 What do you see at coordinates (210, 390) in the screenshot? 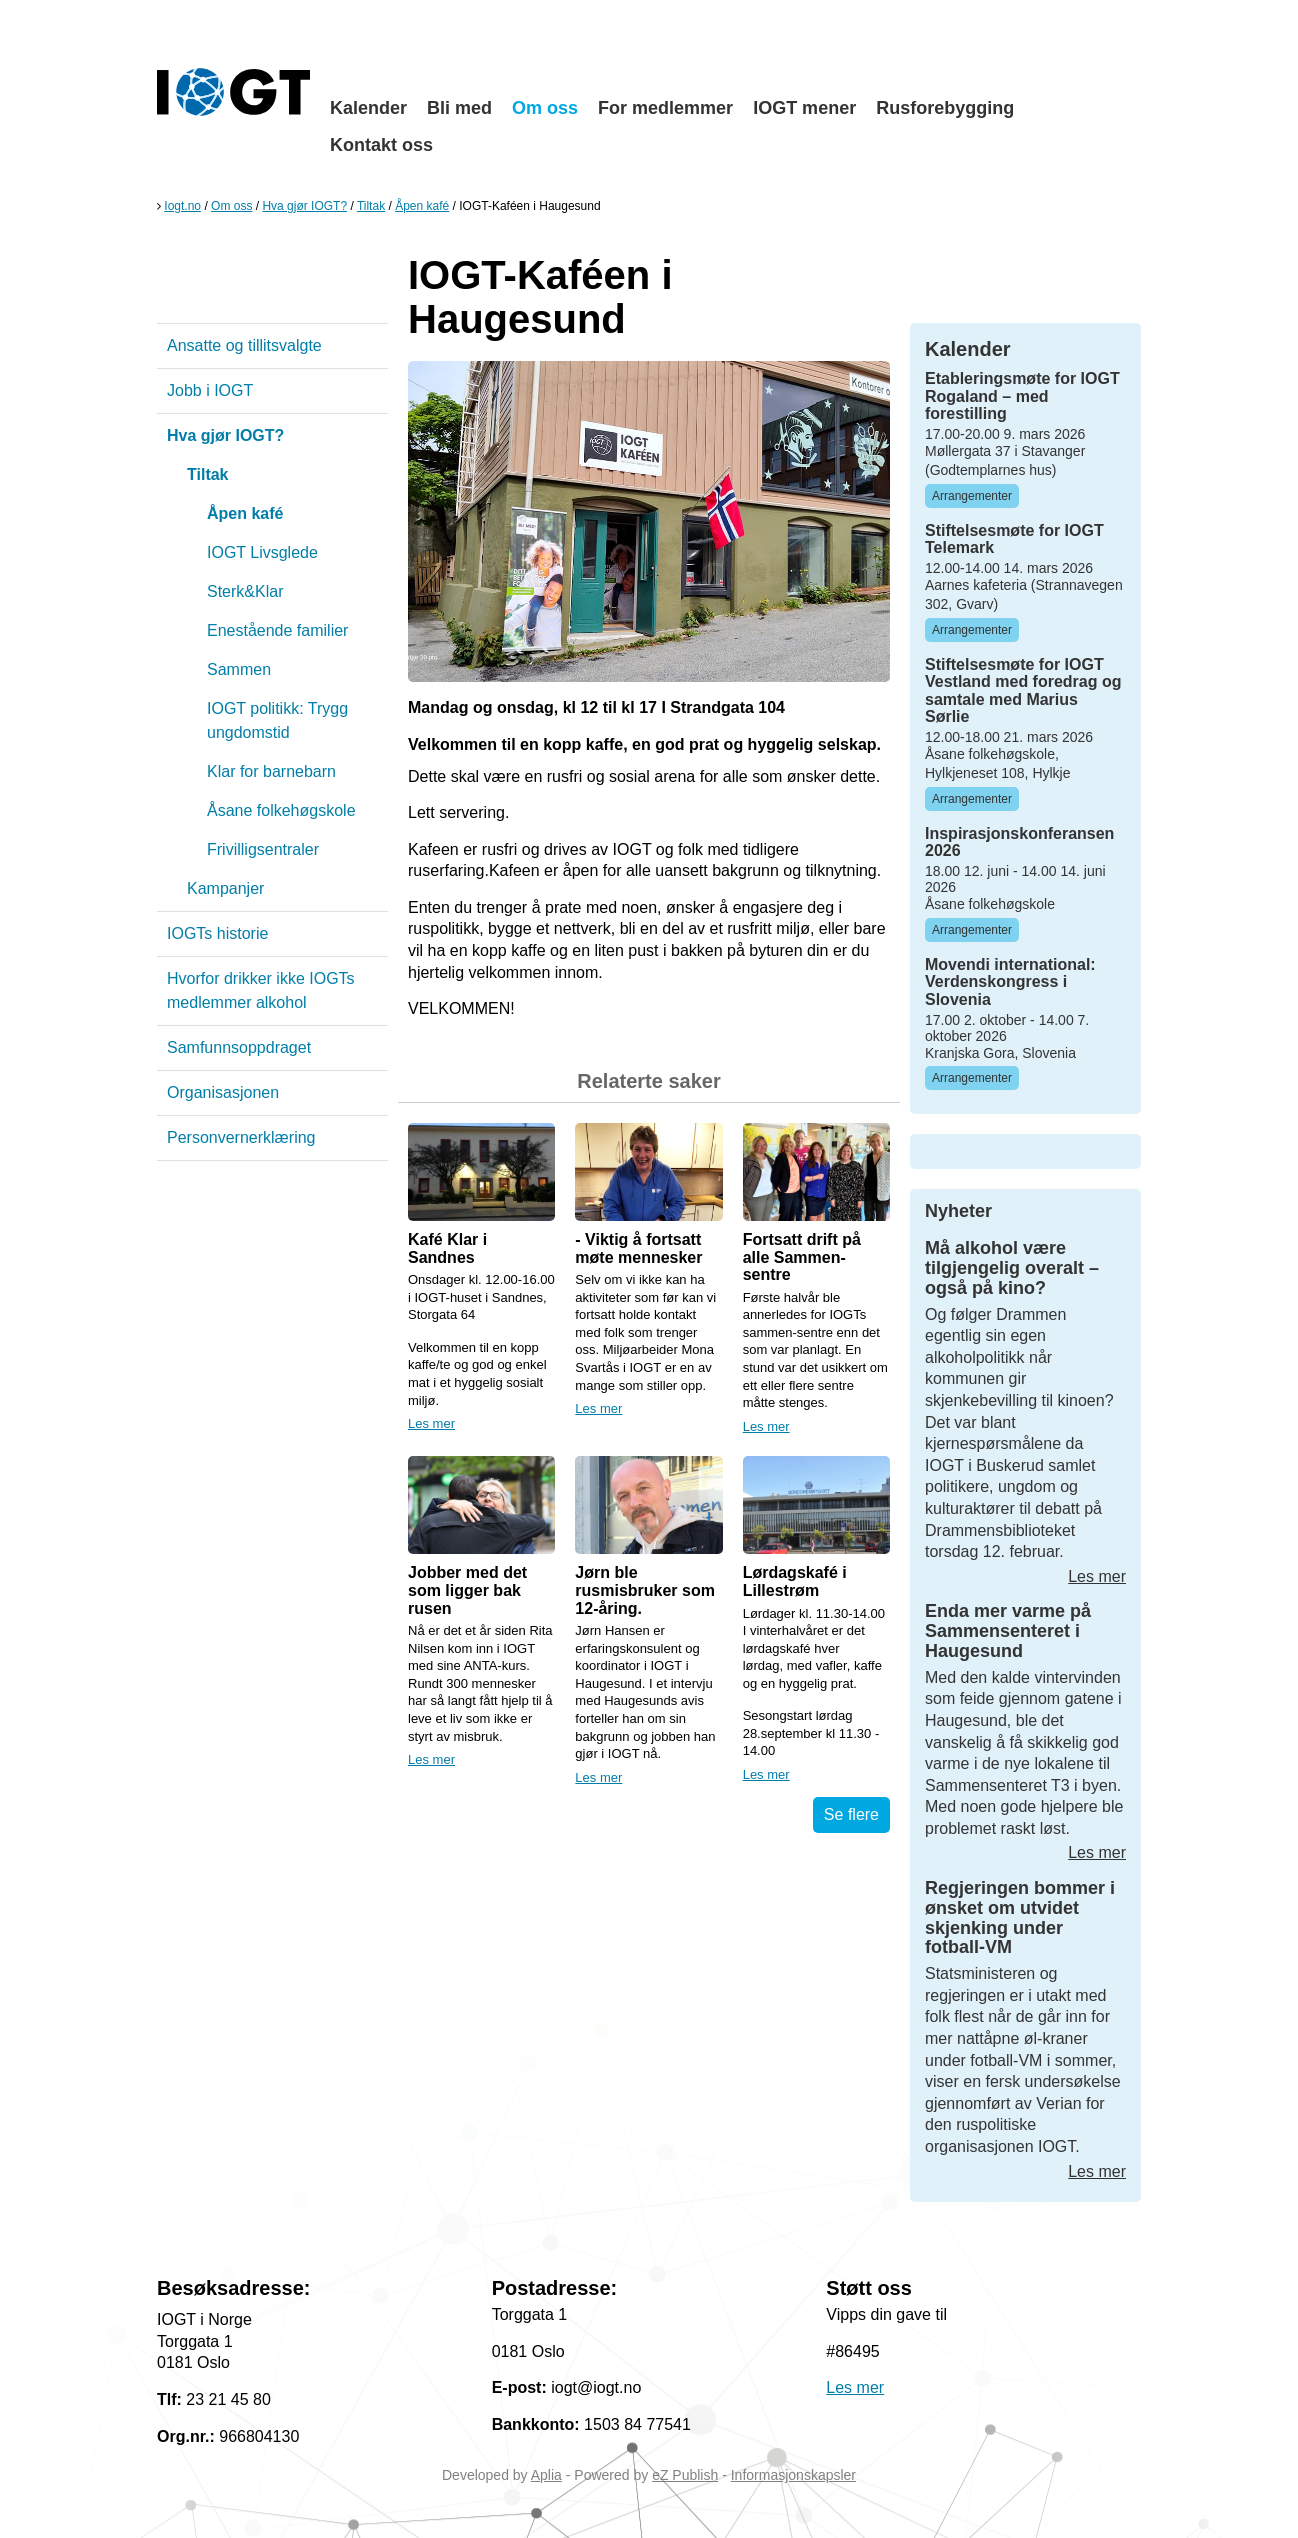
I see `Jobb i IOGT` at bounding box center [210, 390].